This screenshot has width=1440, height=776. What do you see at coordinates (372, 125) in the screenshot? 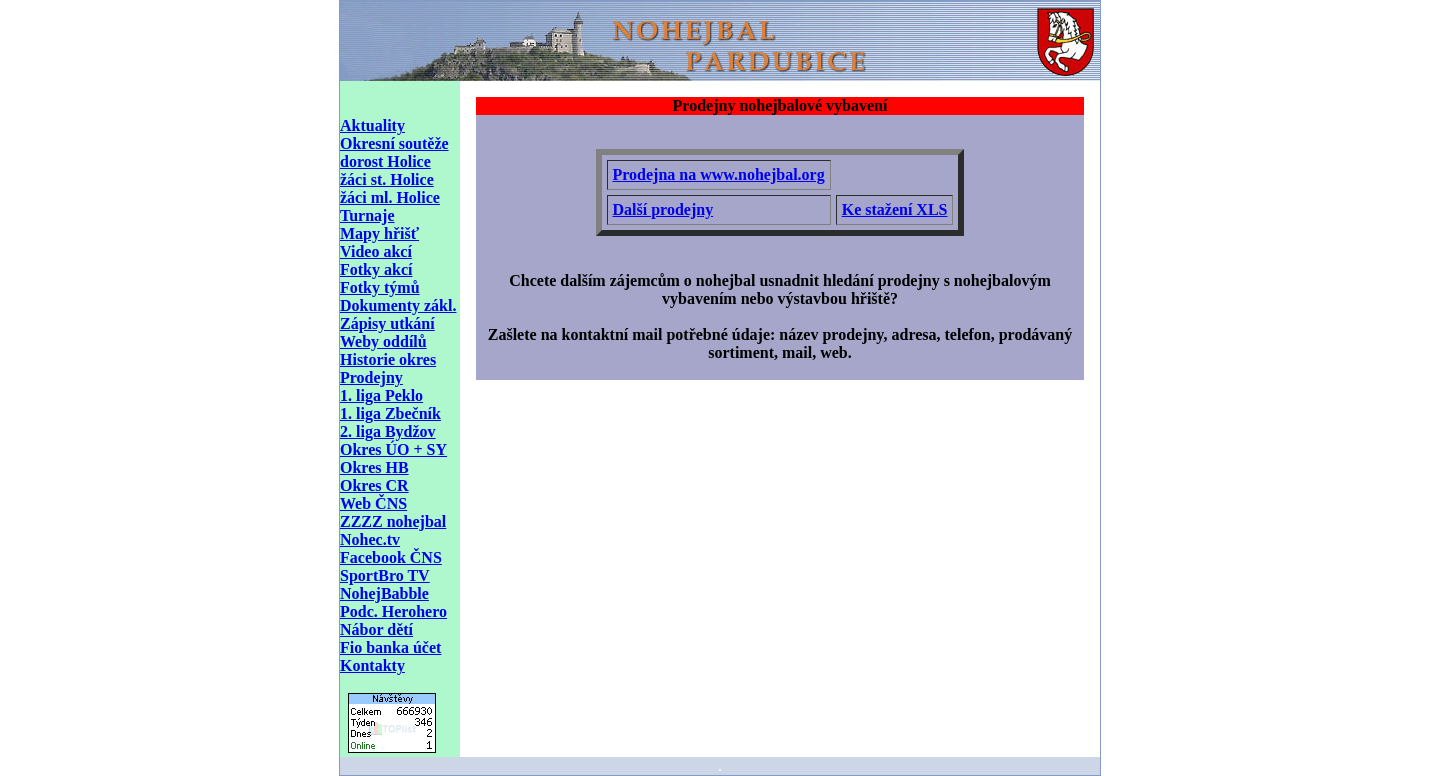
I see `Aktuality` at bounding box center [372, 125].